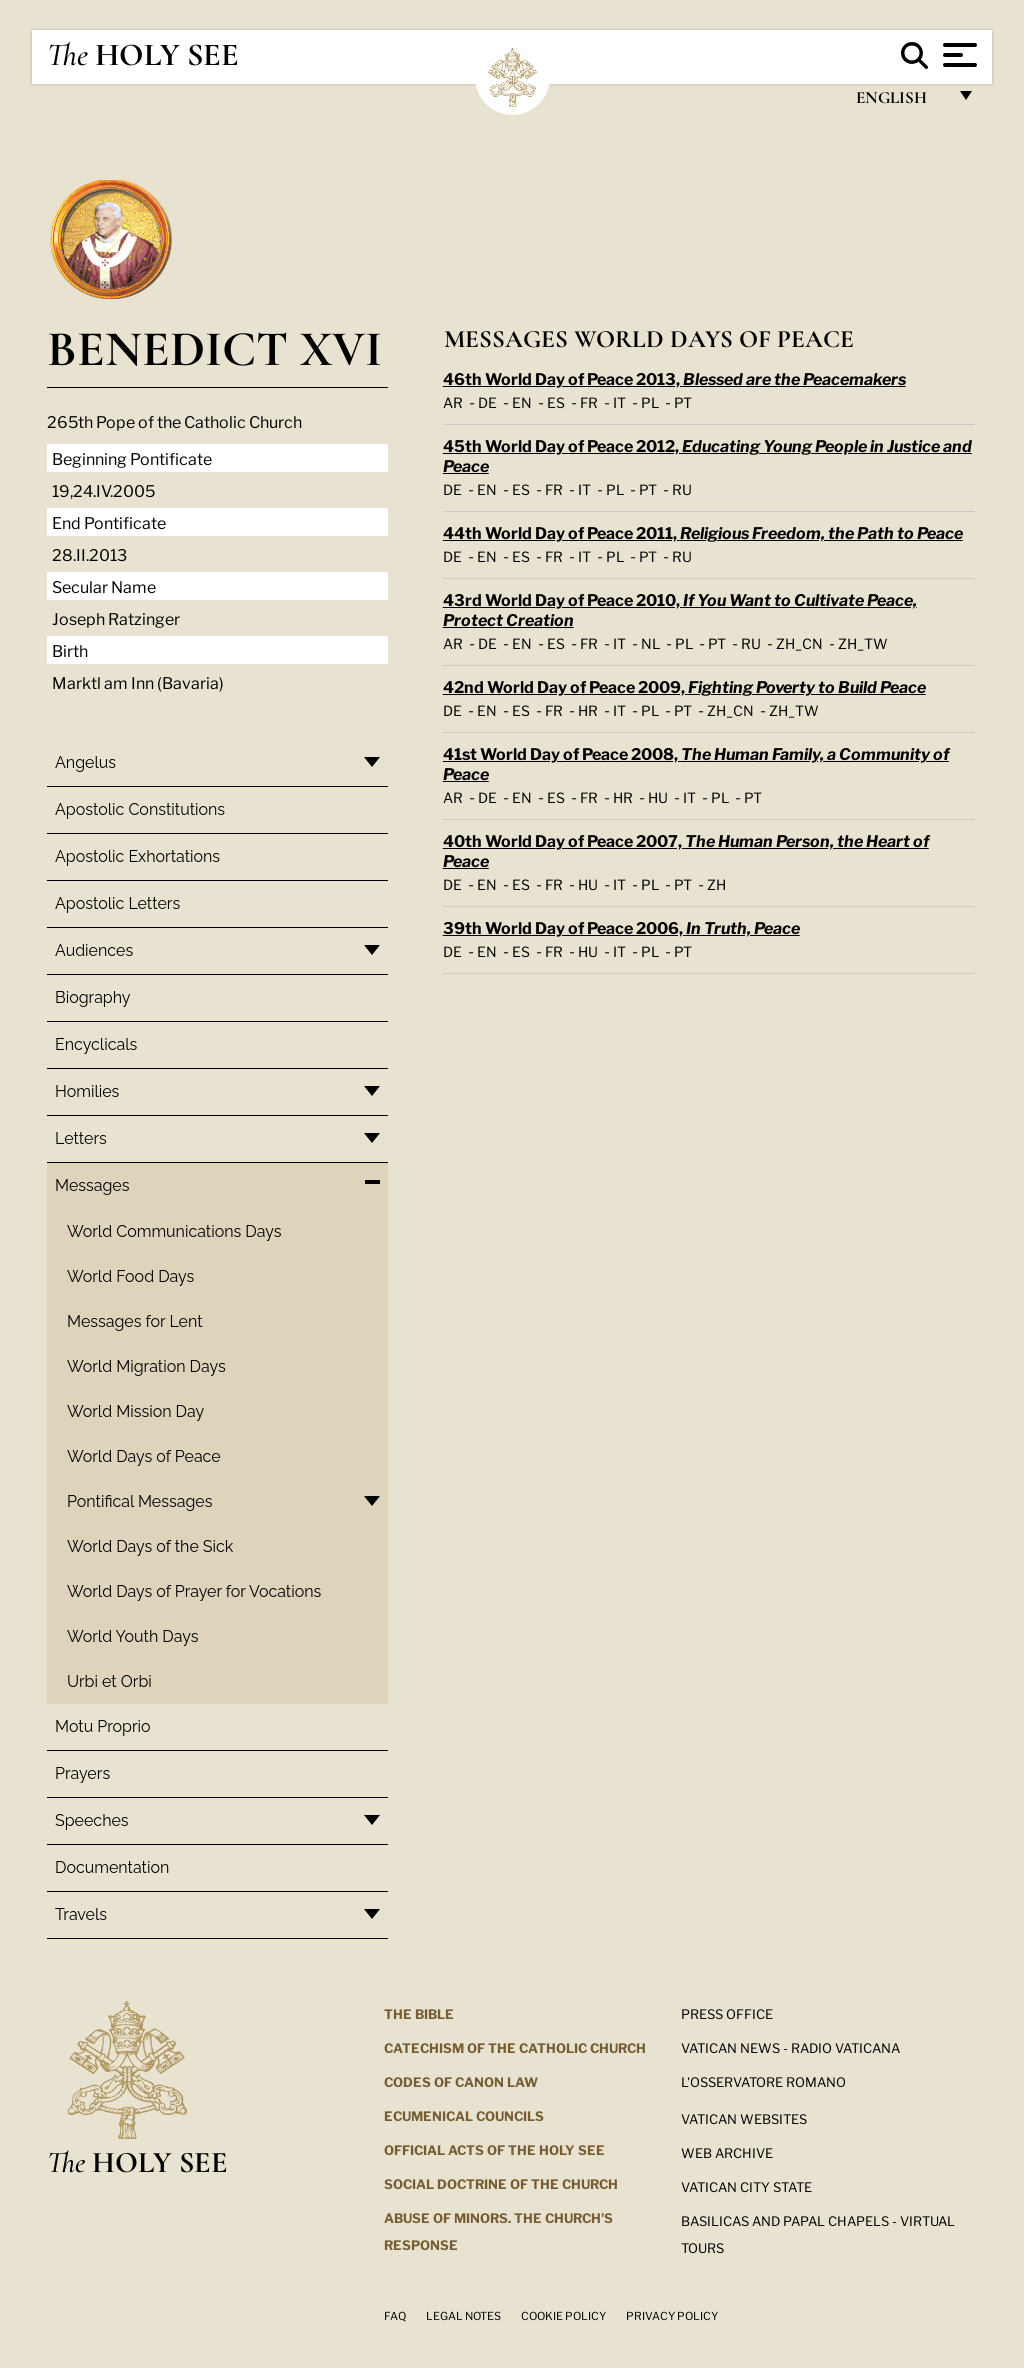 The image size is (1024, 2368). Describe the element at coordinates (501, 2183) in the screenshot. I see `Social Doctrine of the Church` at that location.